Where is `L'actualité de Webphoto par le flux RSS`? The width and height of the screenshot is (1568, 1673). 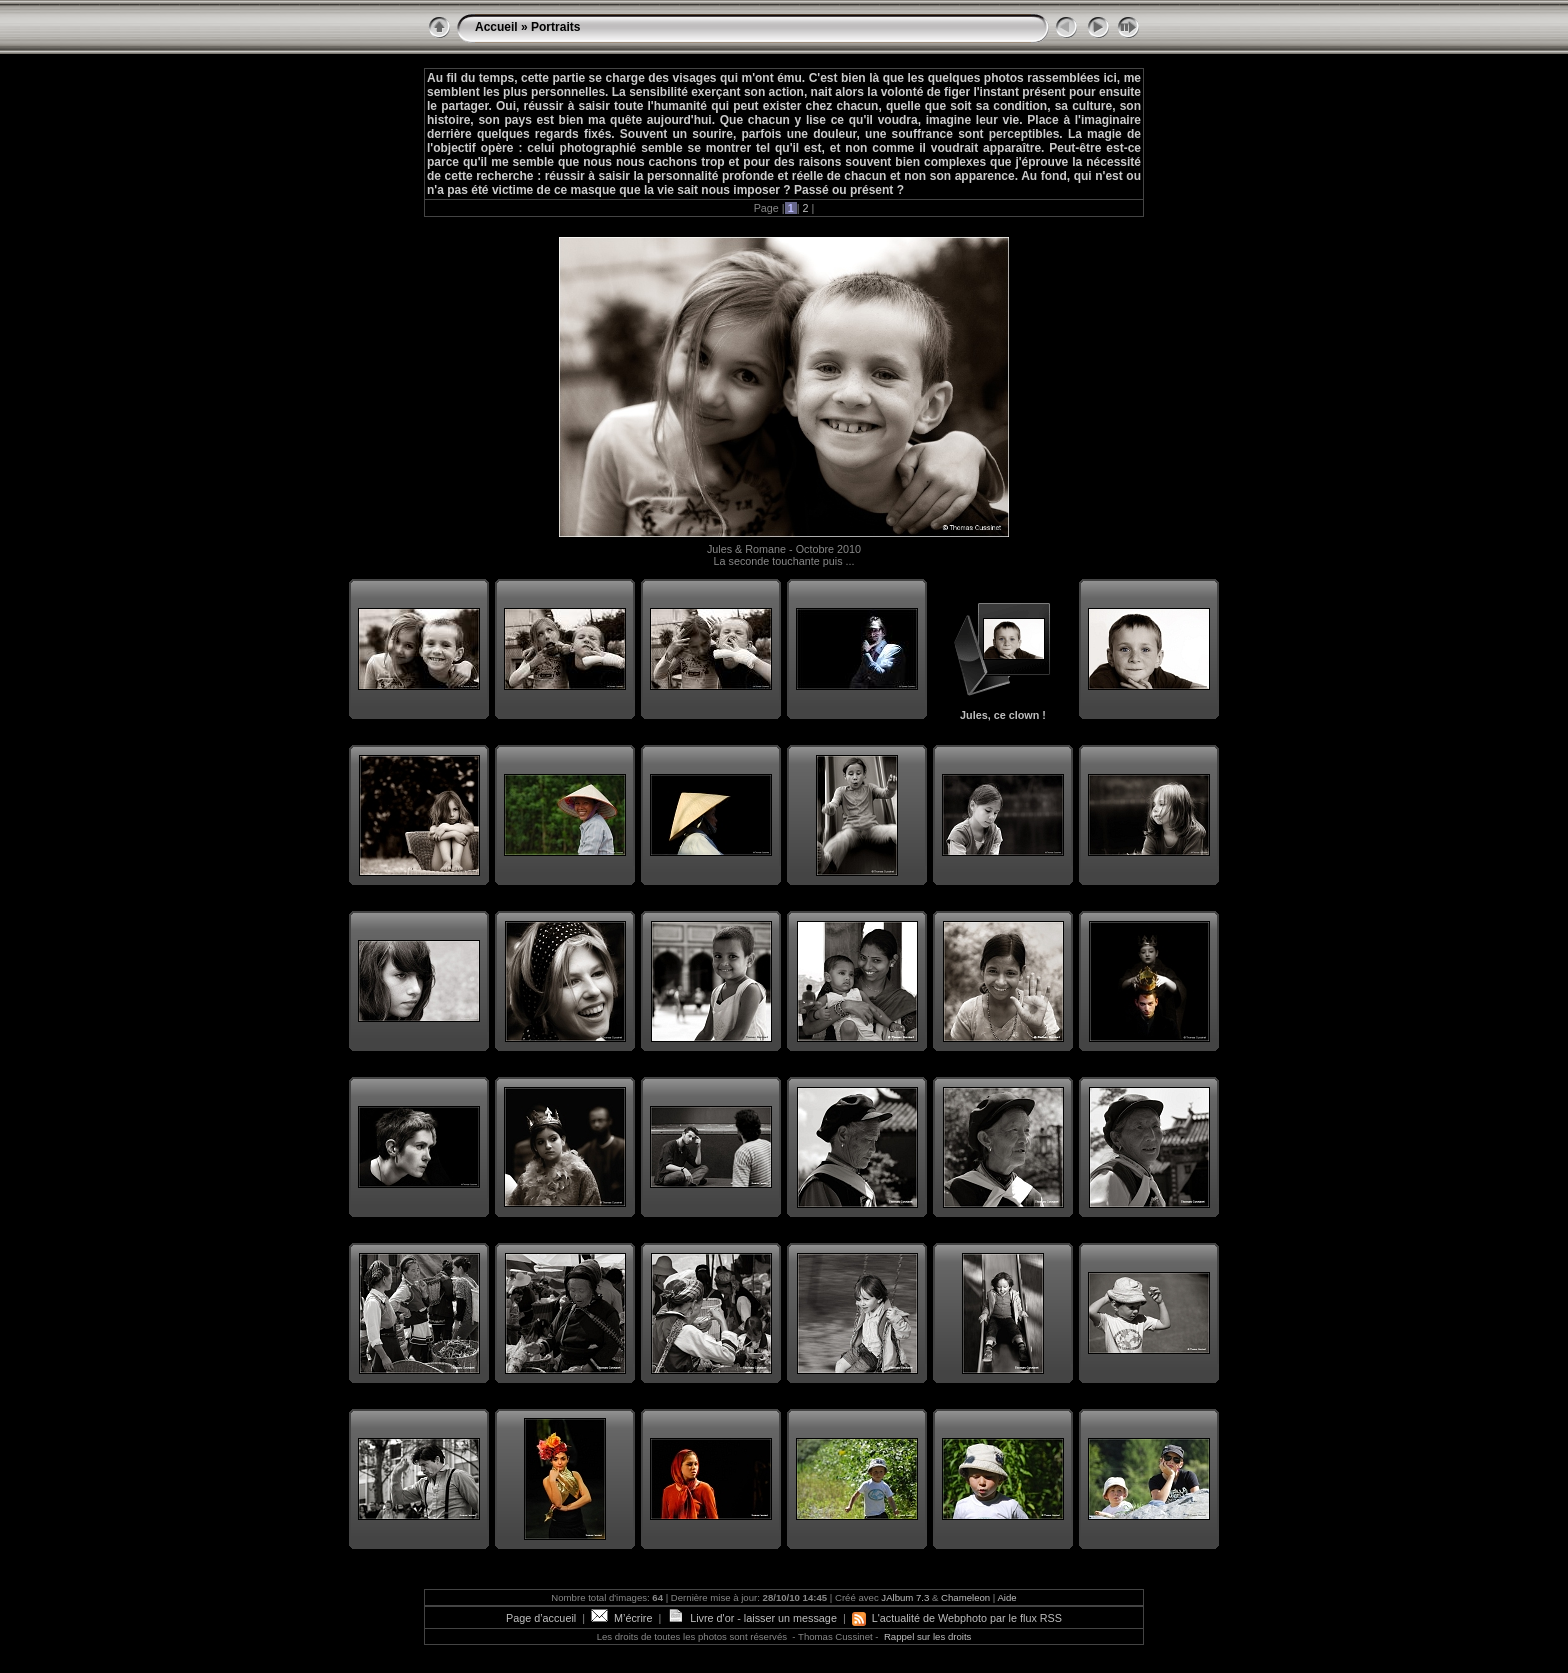 L'actualité de Webphoto par le flux RSS is located at coordinates (957, 1618).